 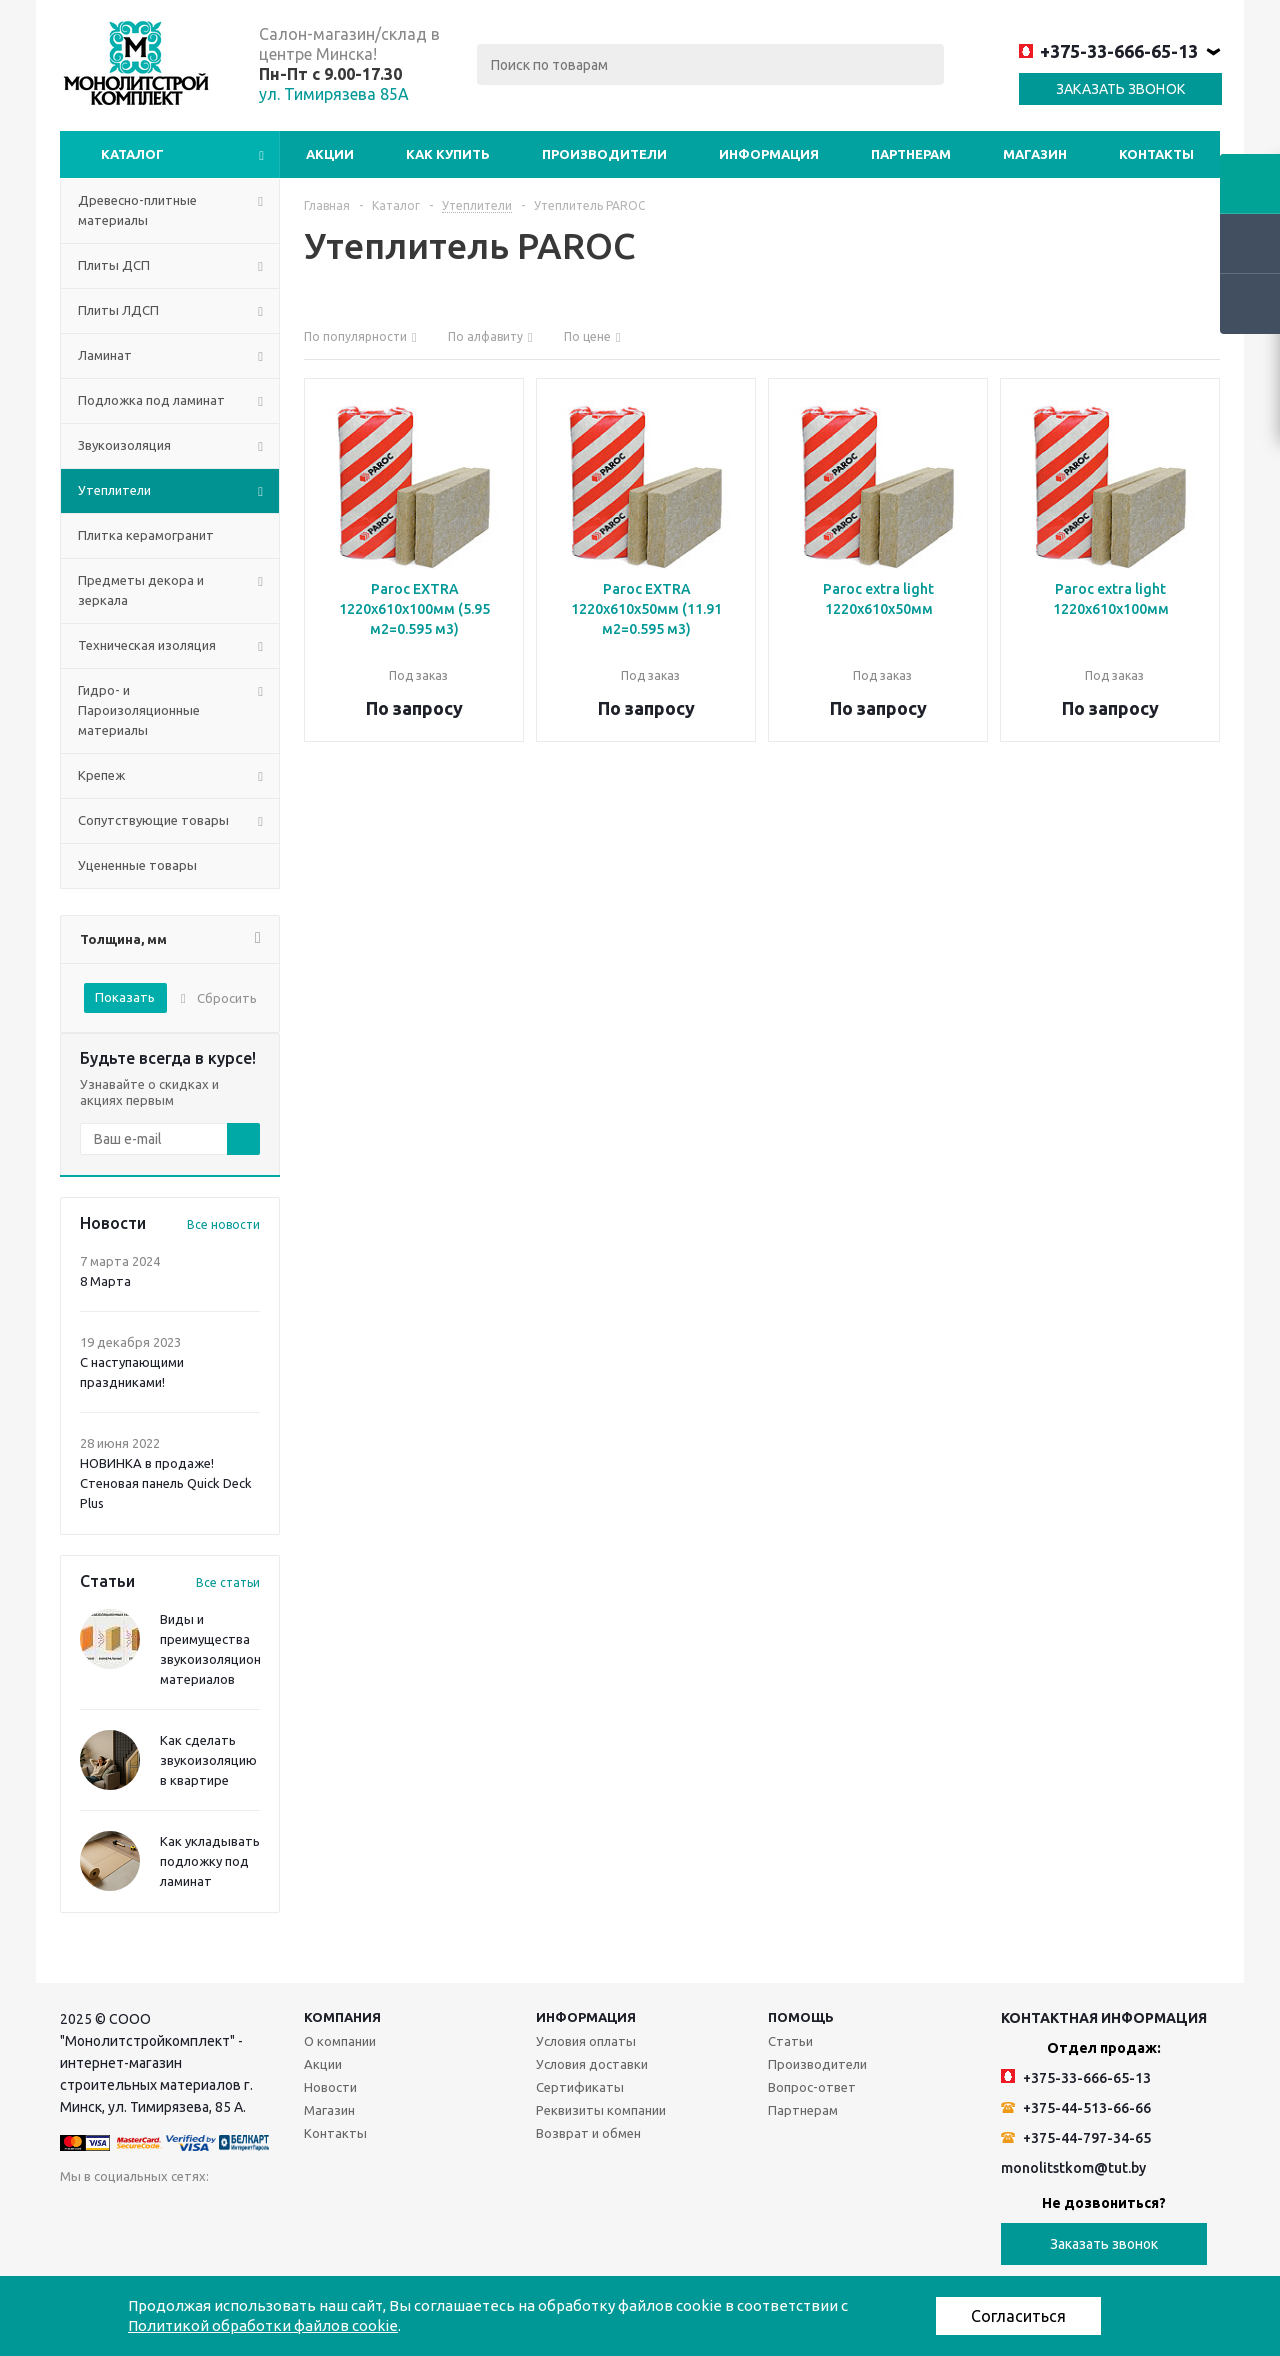 I want to click on Контакты, so click(x=1156, y=154).